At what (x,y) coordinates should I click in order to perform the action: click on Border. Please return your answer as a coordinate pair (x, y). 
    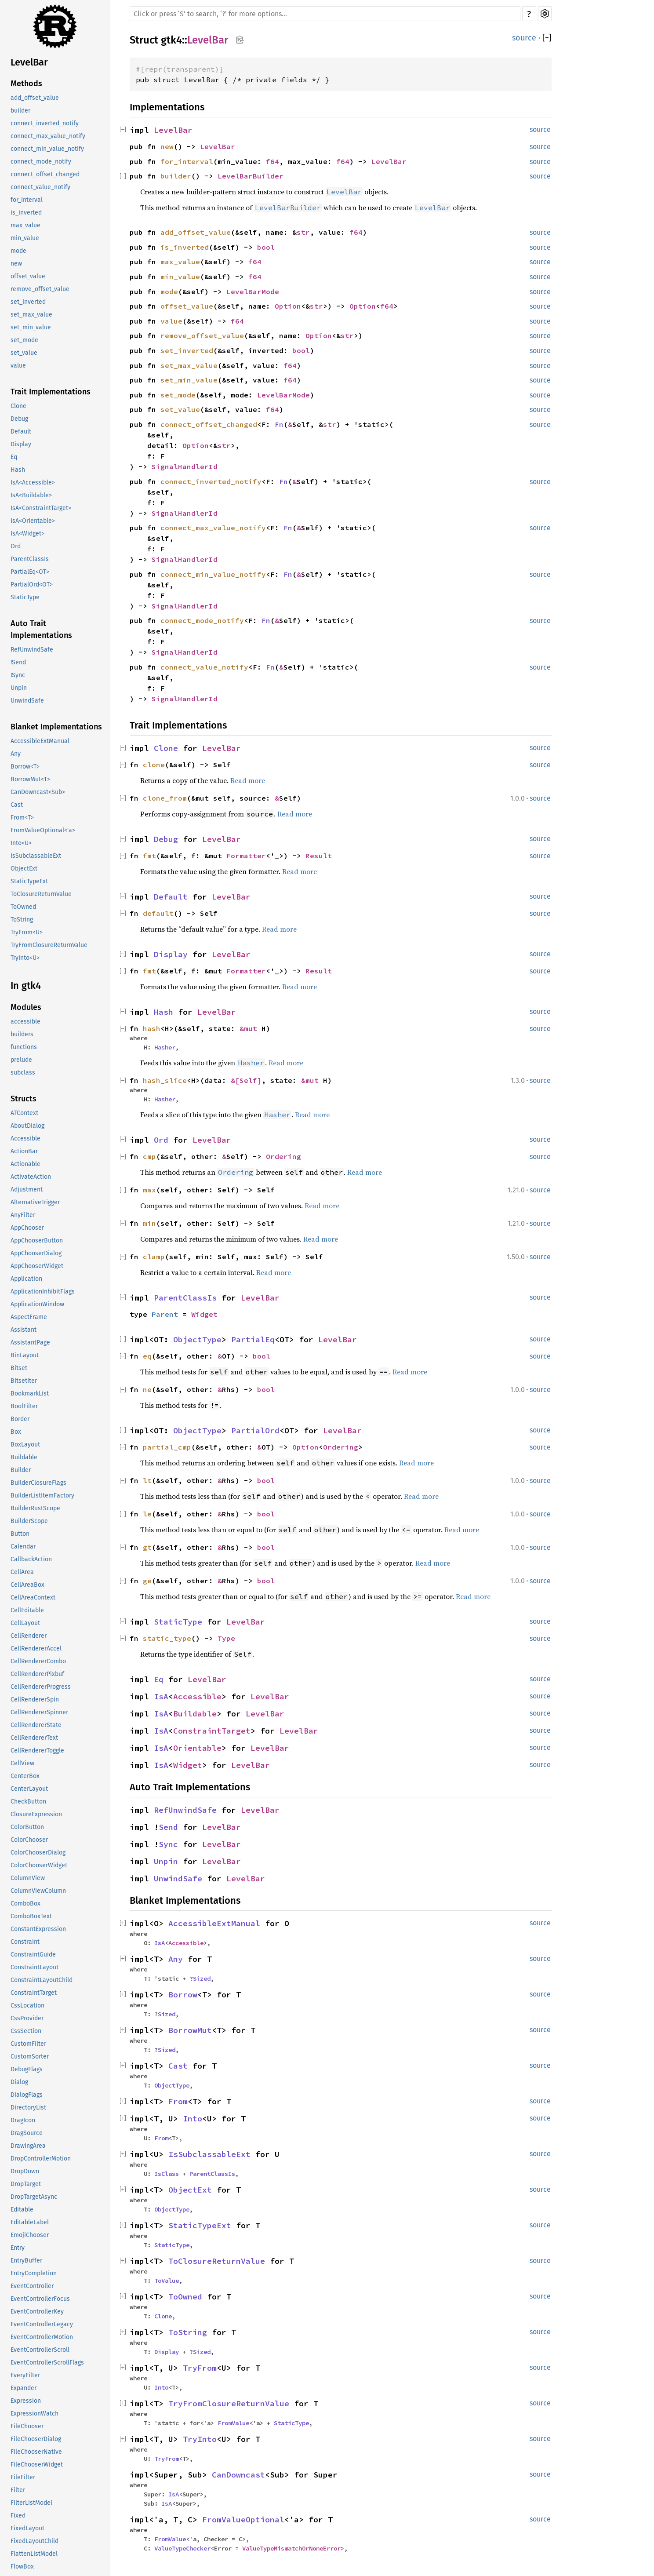
    Looking at the image, I should click on (20, 1419).